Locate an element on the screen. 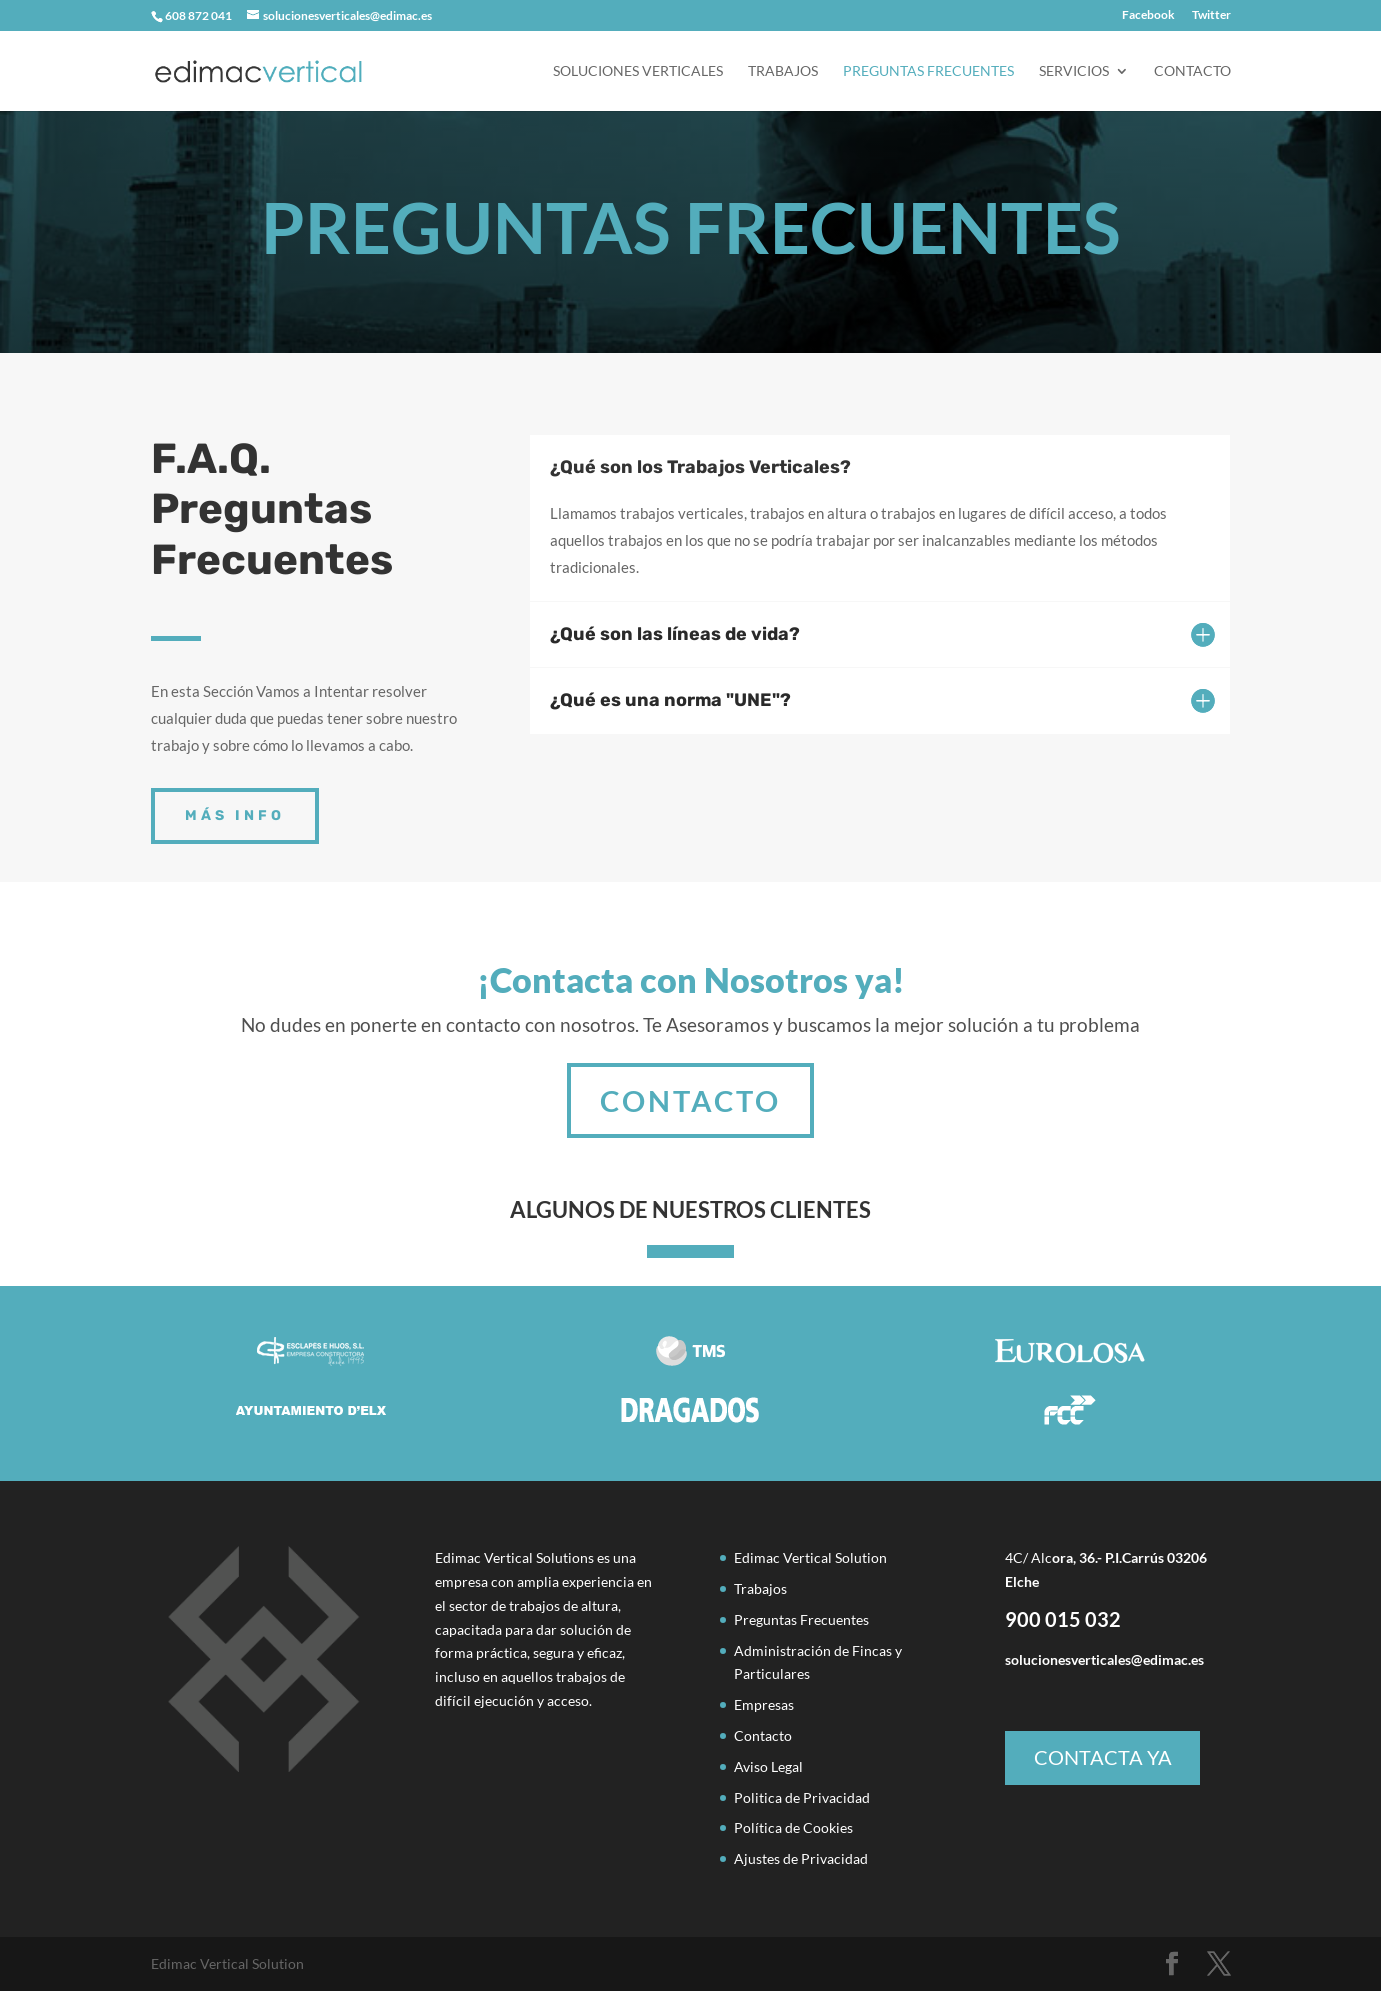 This screenshot has width=1381, height=1991. Twitter is located at coordinates (1211, 15).